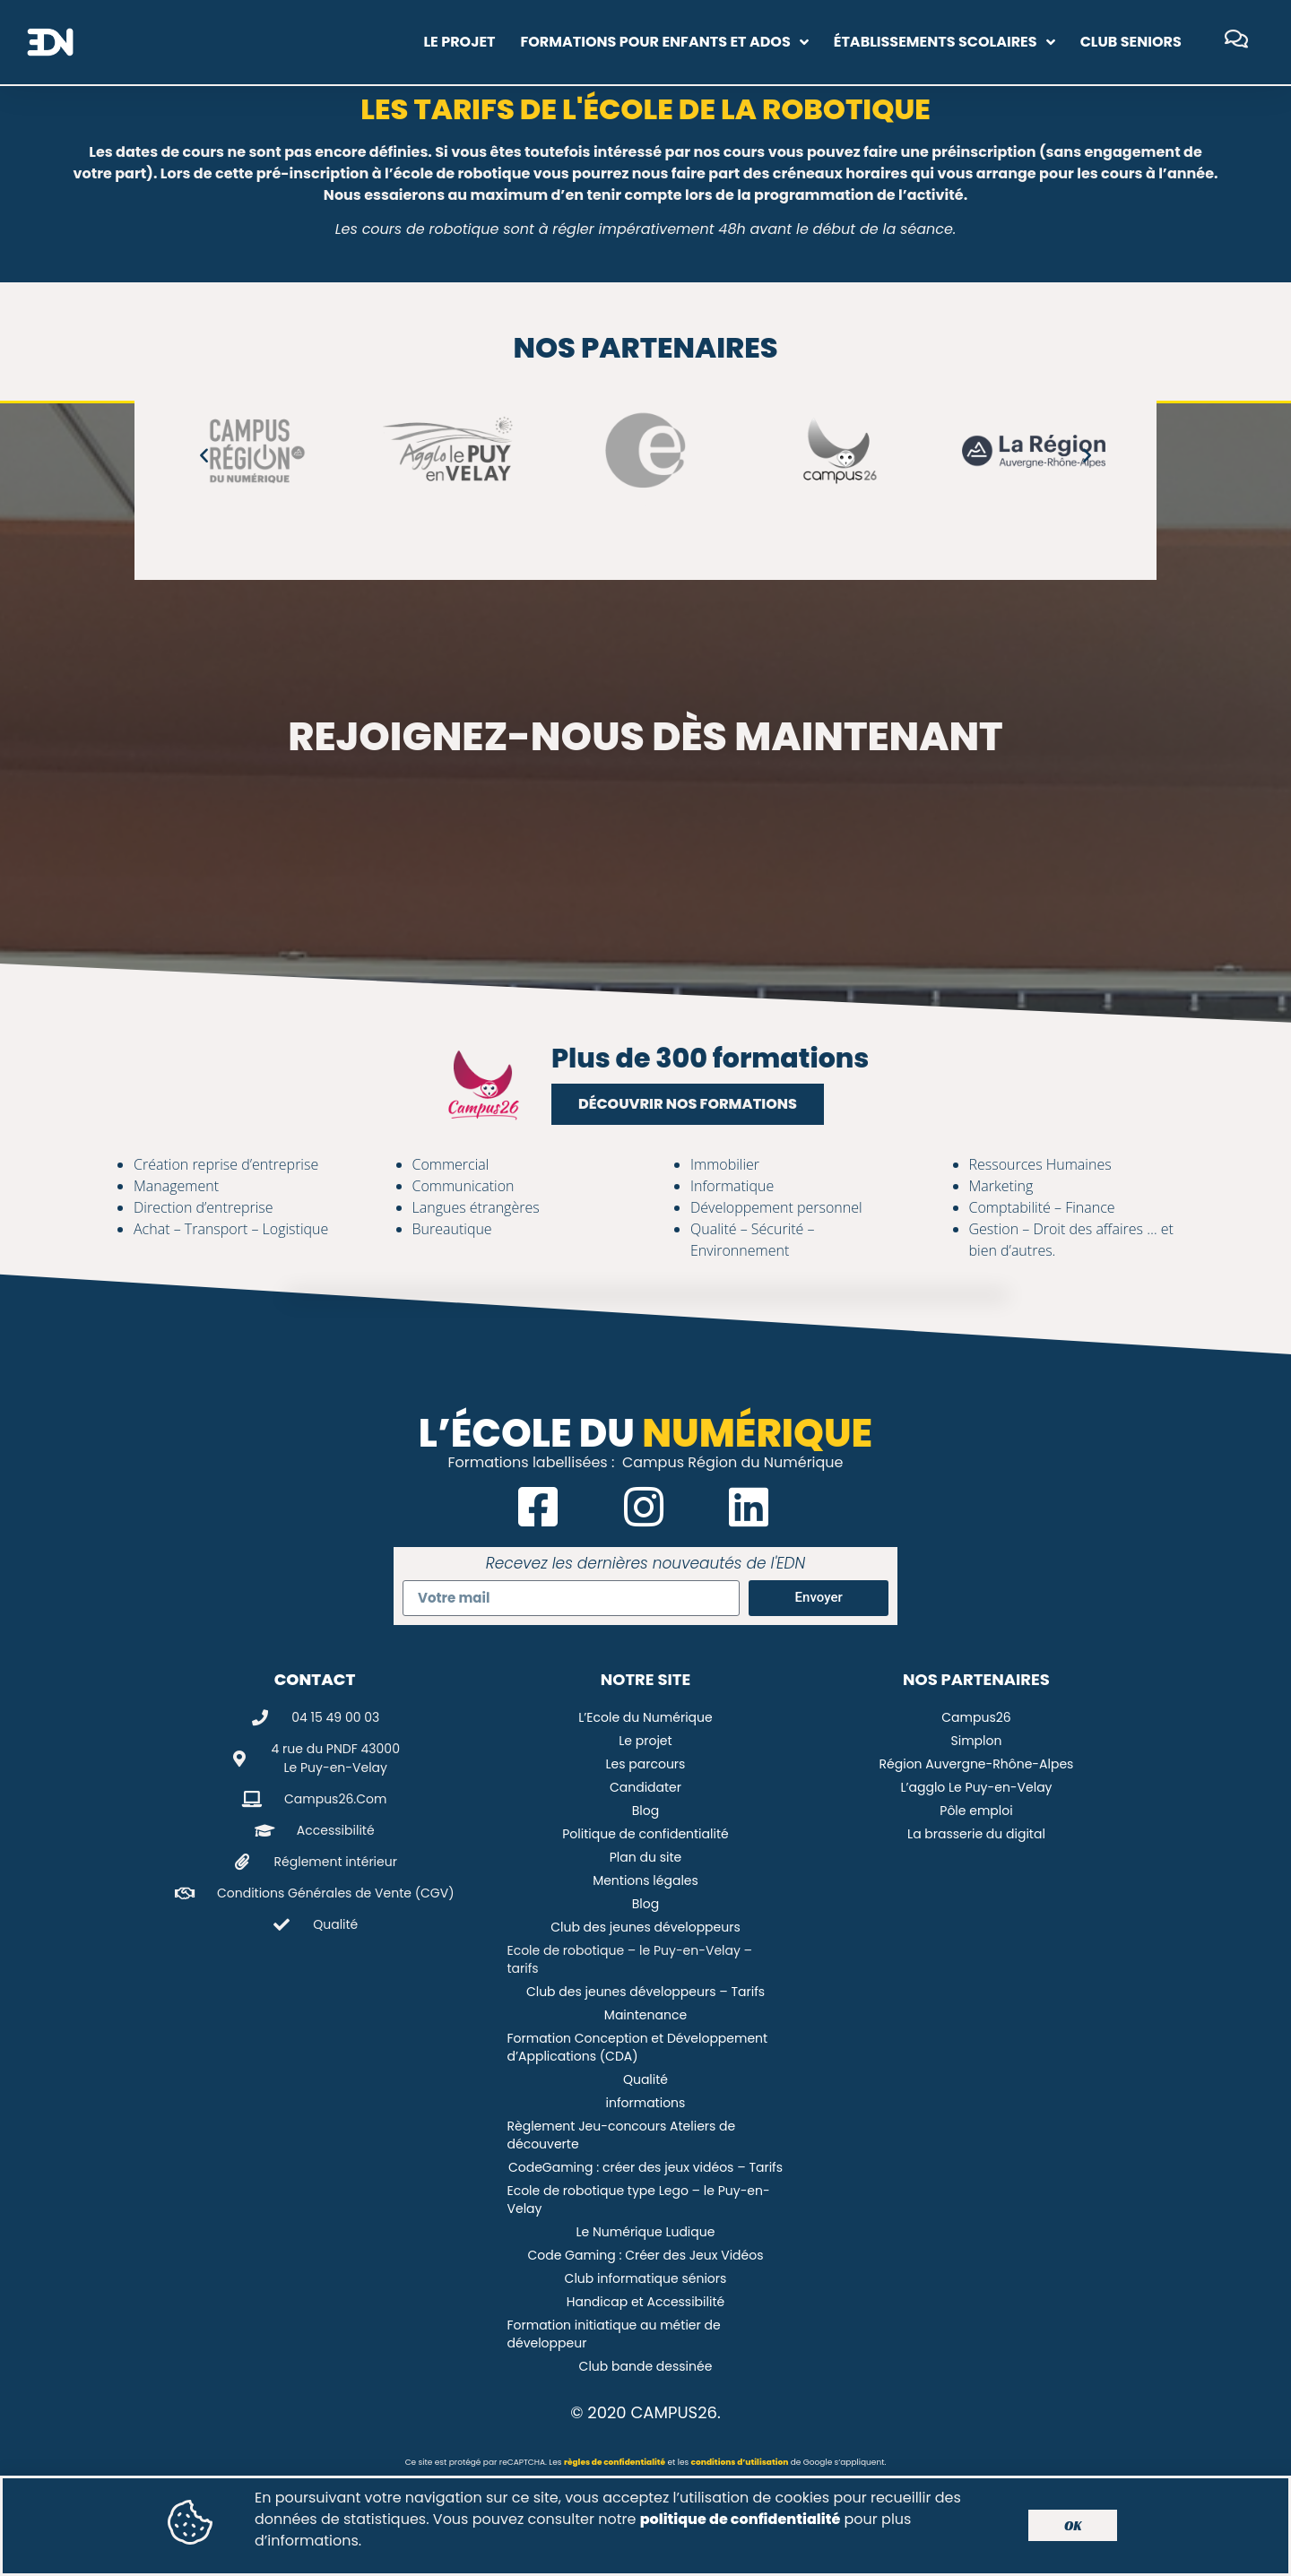 This screenshot has height=2576, width=1291. Describe the element at coordinates (629, 1959) in the screenshot. I see `Ecole de robotique – le Puy-en-Velay – tarifs` at that location.